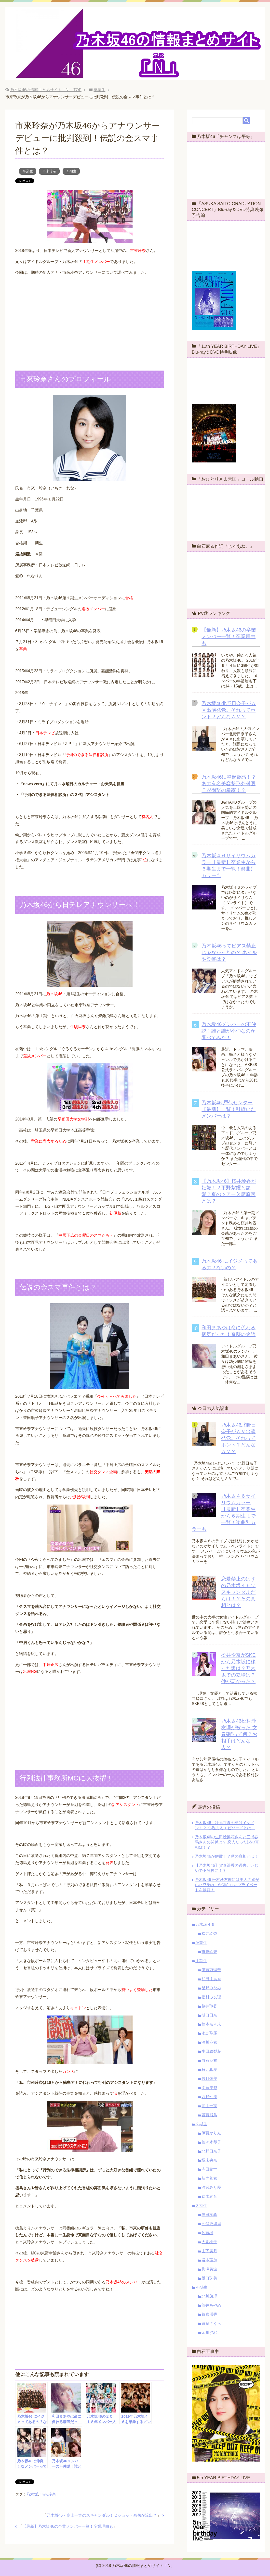 The image size is (270, 2576). What do you see at coordinates (89, 314) in the screenshot?
I see `[Advertisement]` at bounding box center [89, 314].